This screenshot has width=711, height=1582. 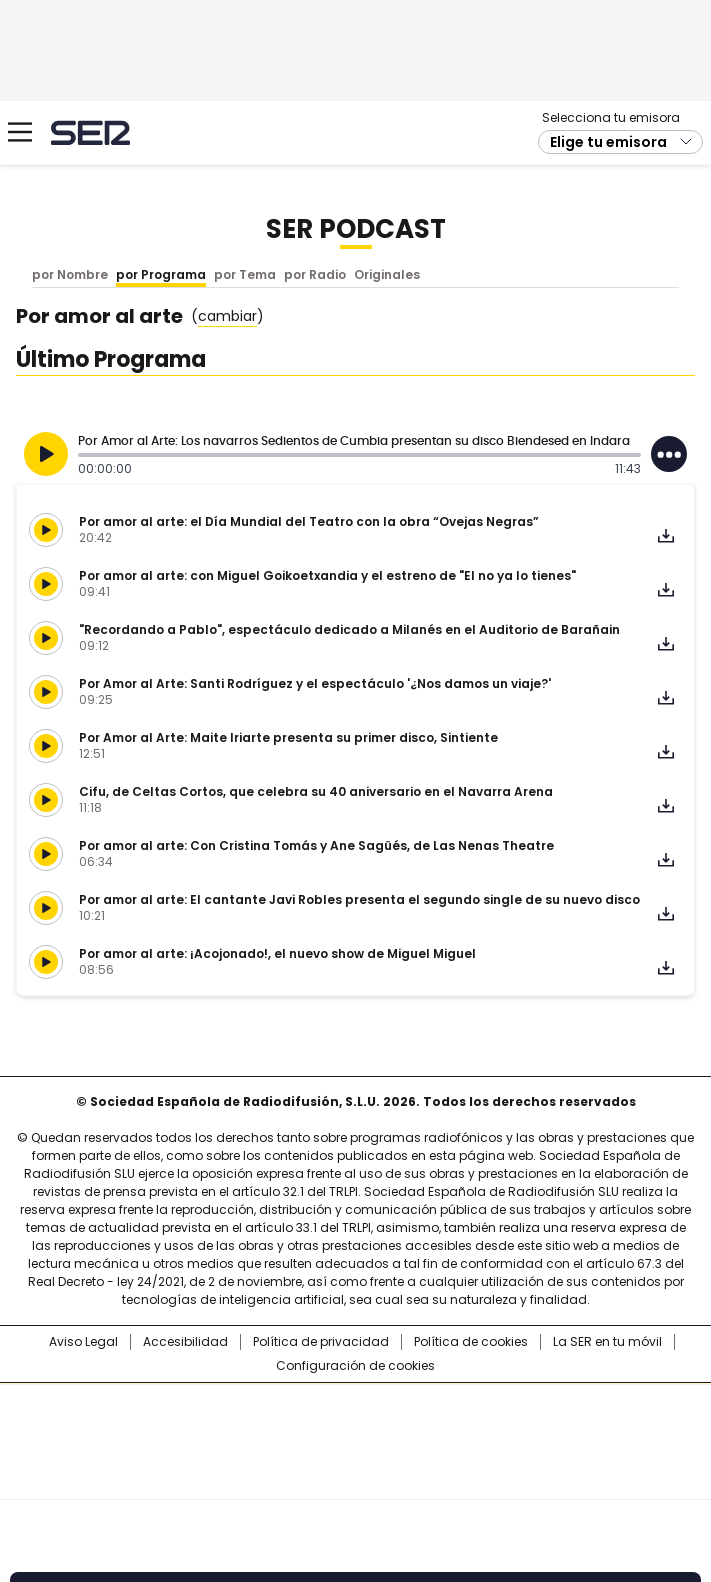 I want to click on Aviso Legal, so click(x=83, y=1342).